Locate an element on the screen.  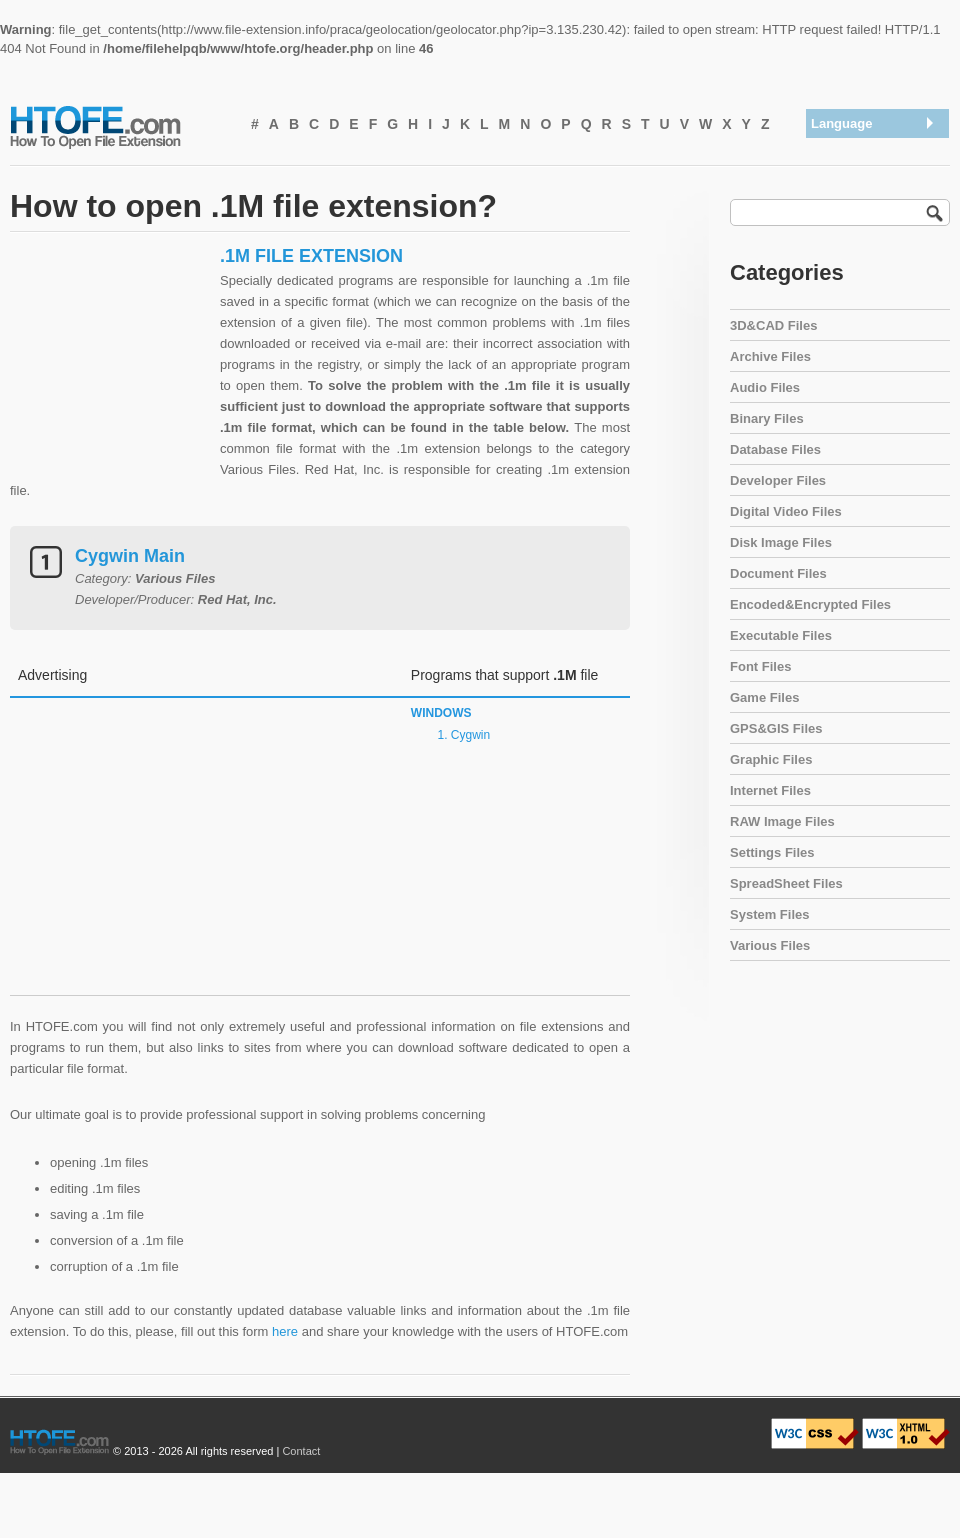
Graphic Files is located at coordinates (771, 759).